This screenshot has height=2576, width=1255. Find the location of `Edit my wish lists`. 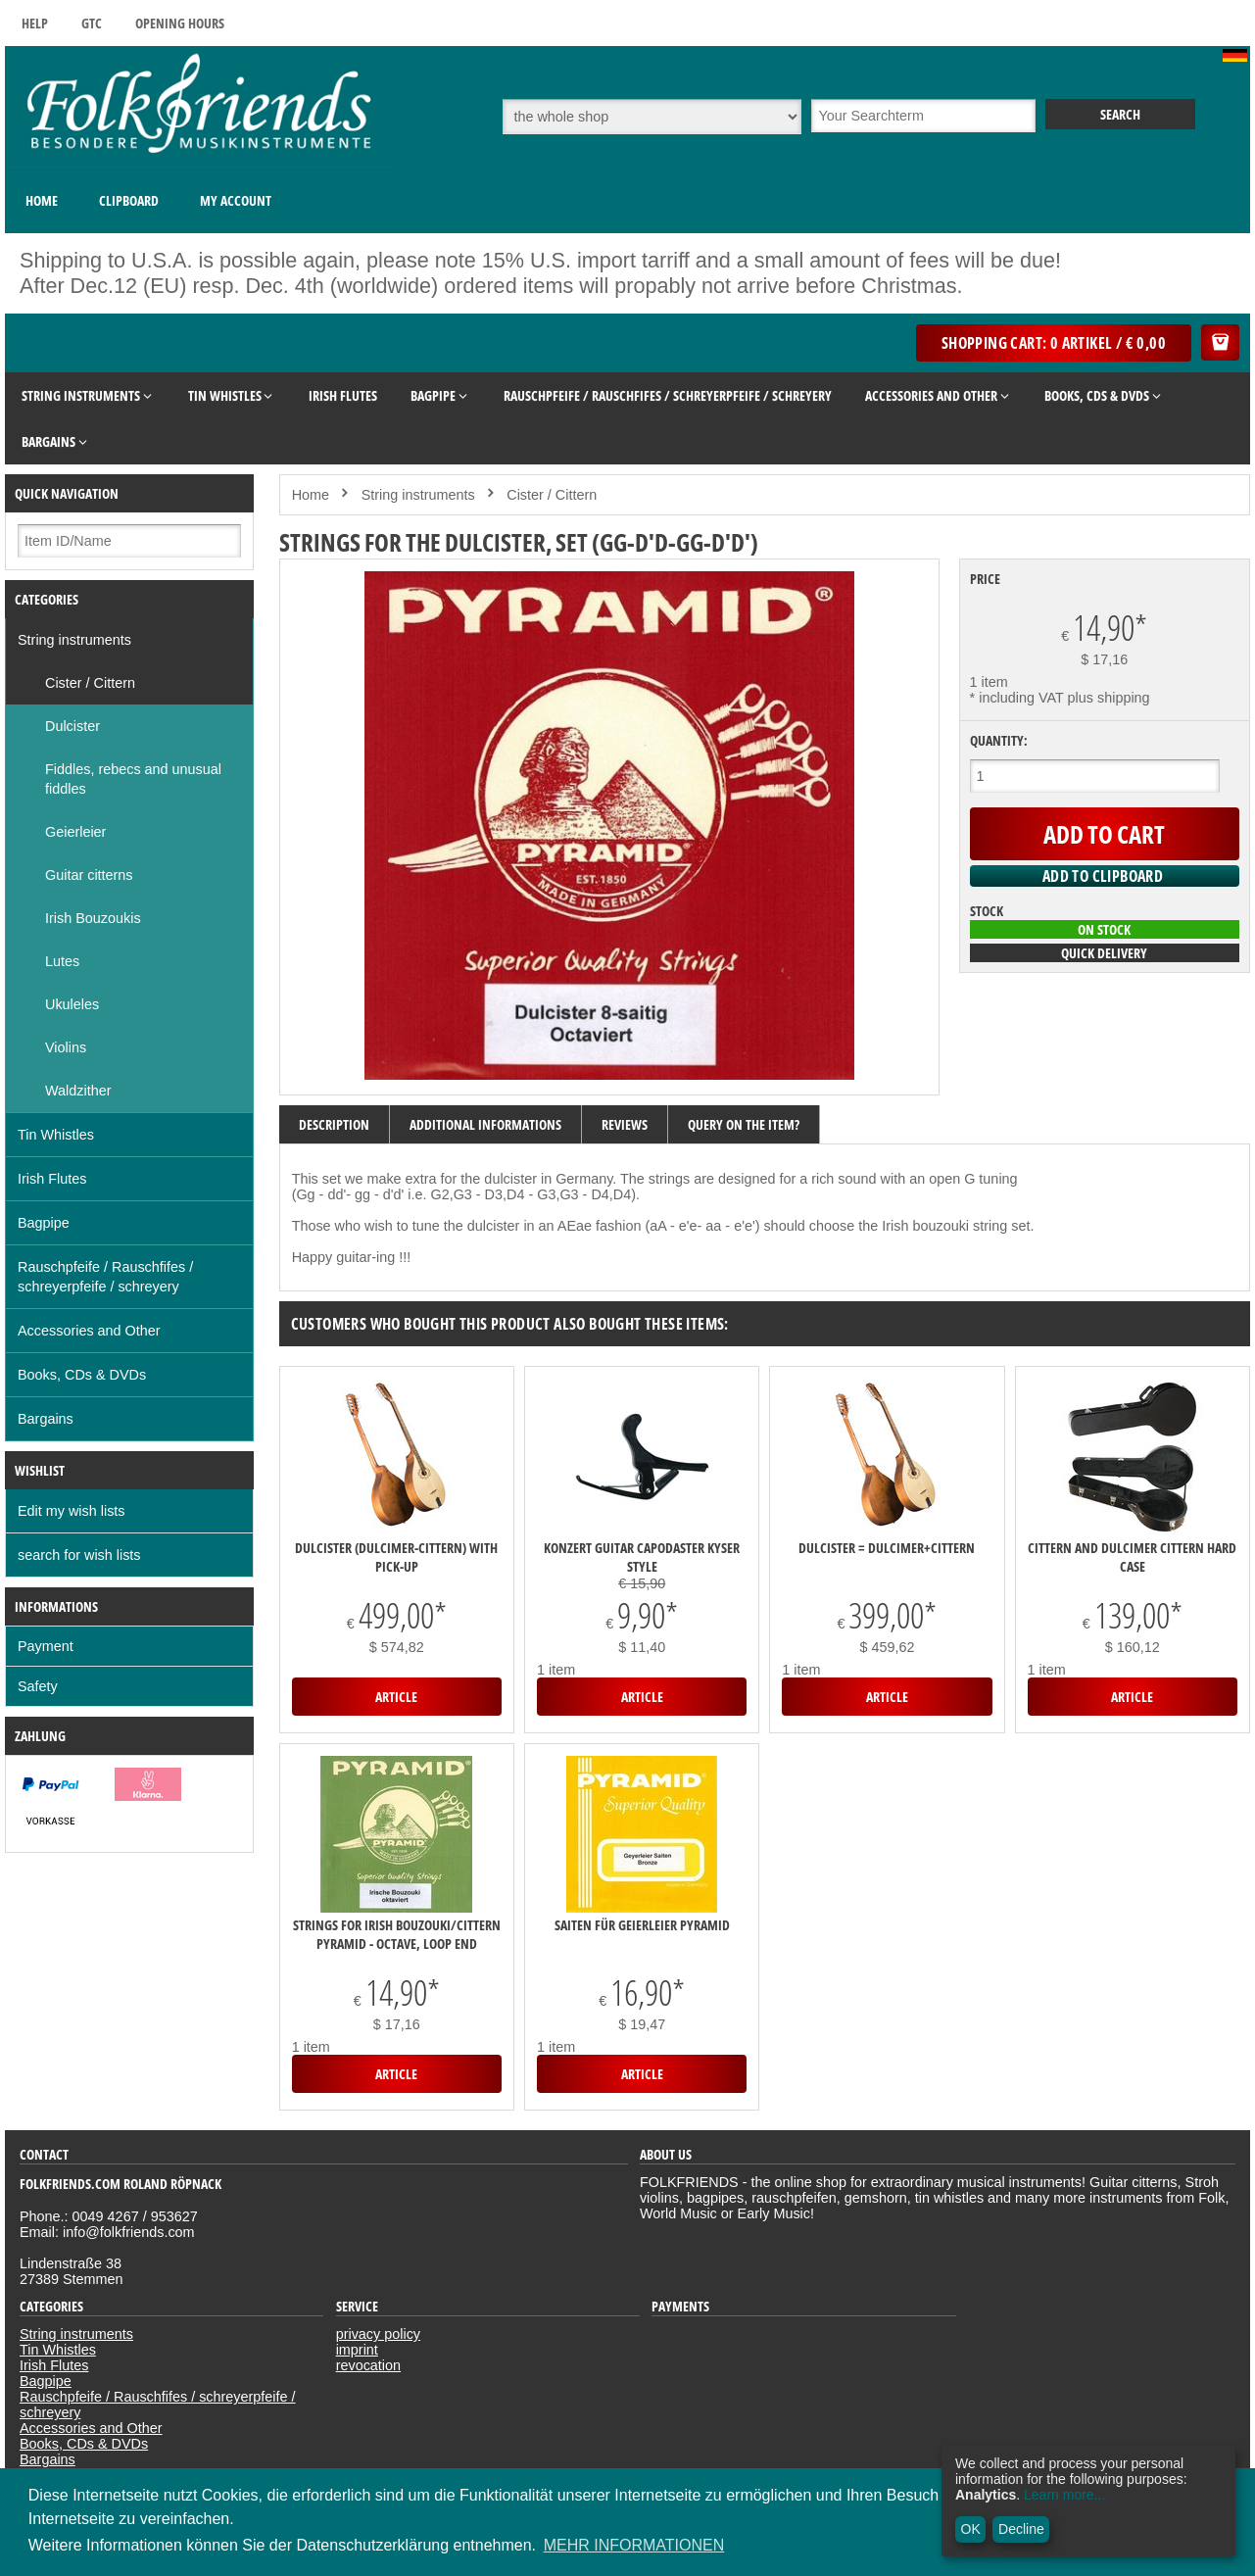

Edit my wish lists is located at coordinates (71, 1511).